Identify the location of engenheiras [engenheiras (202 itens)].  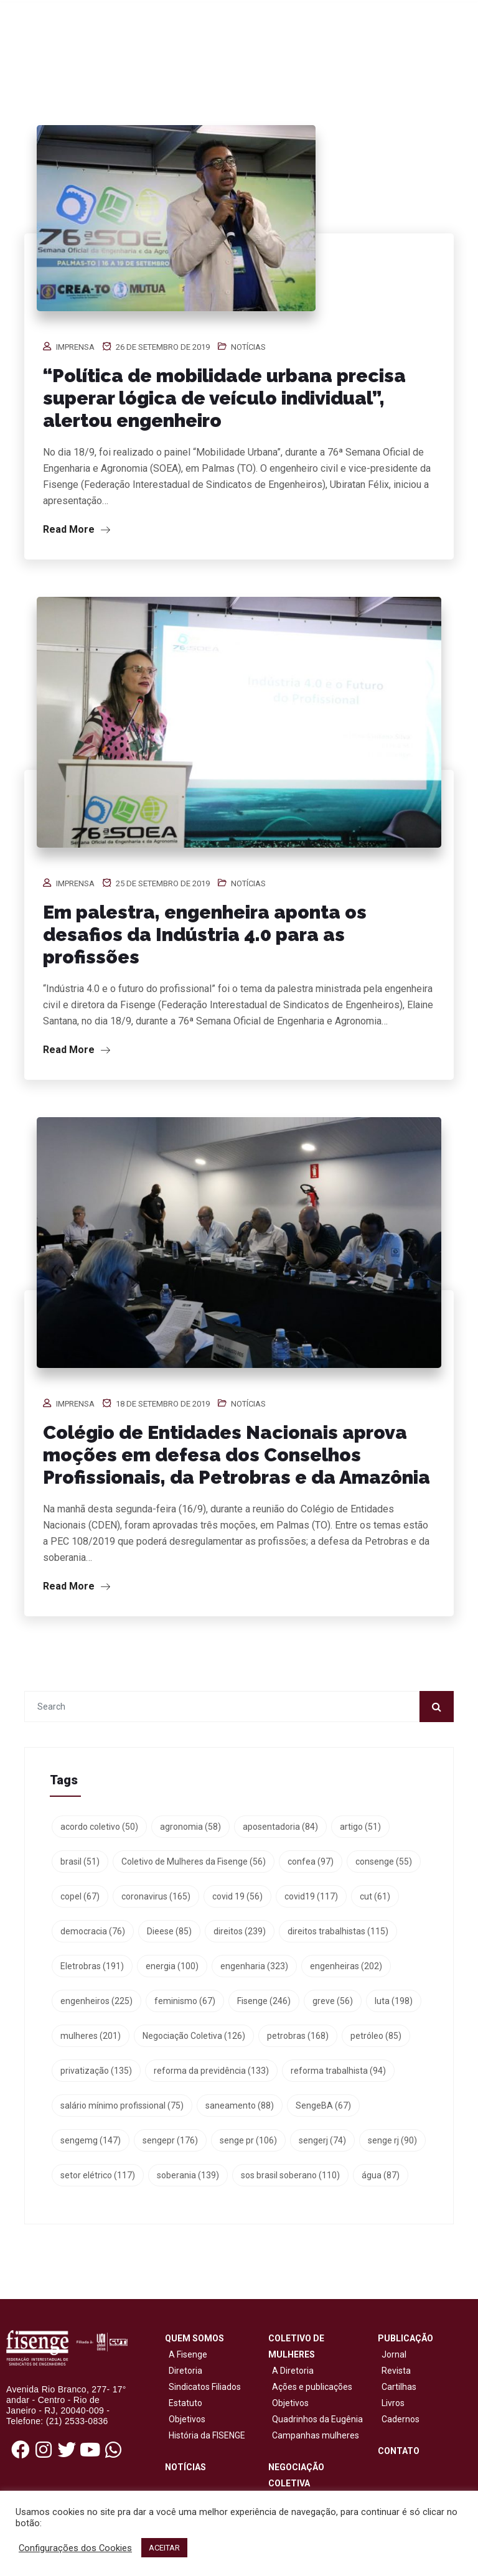
(346, 1966).